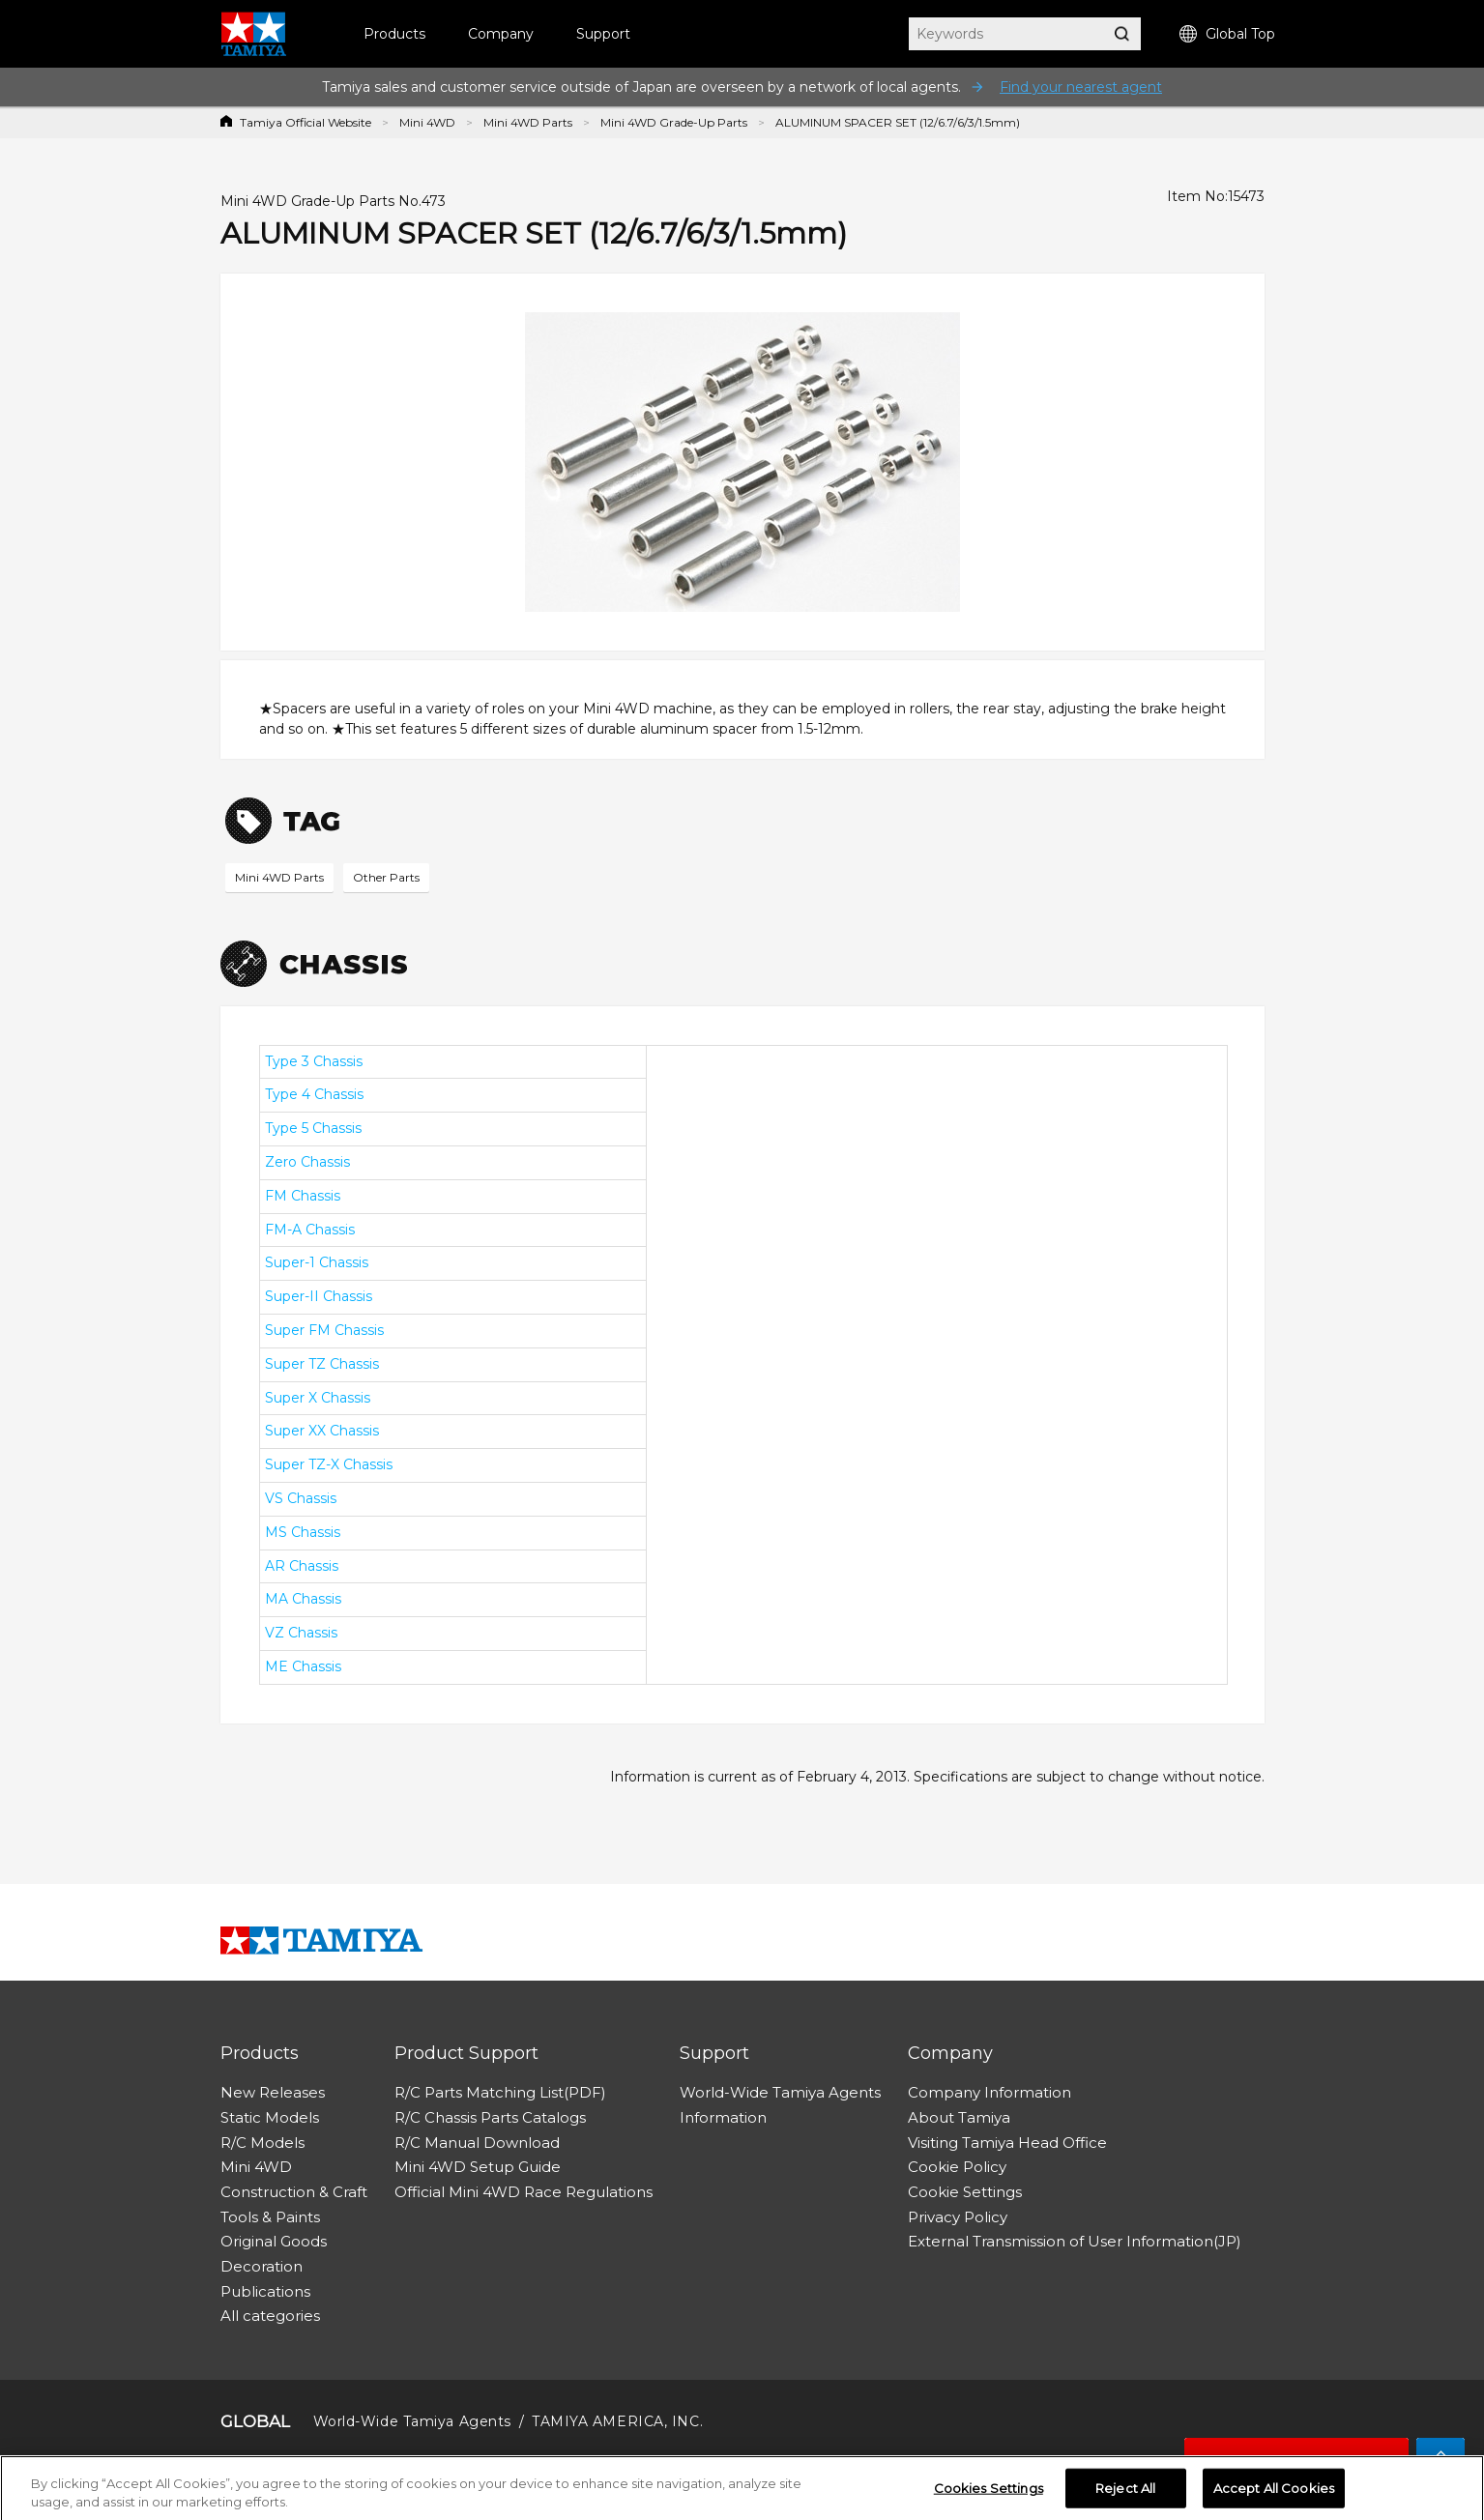 Image resolution: width=1484 pixels, height=2520 pixels. Describe the element at coordinates (273, 2241) in the screenshot. I see `Original Goods` at that location.